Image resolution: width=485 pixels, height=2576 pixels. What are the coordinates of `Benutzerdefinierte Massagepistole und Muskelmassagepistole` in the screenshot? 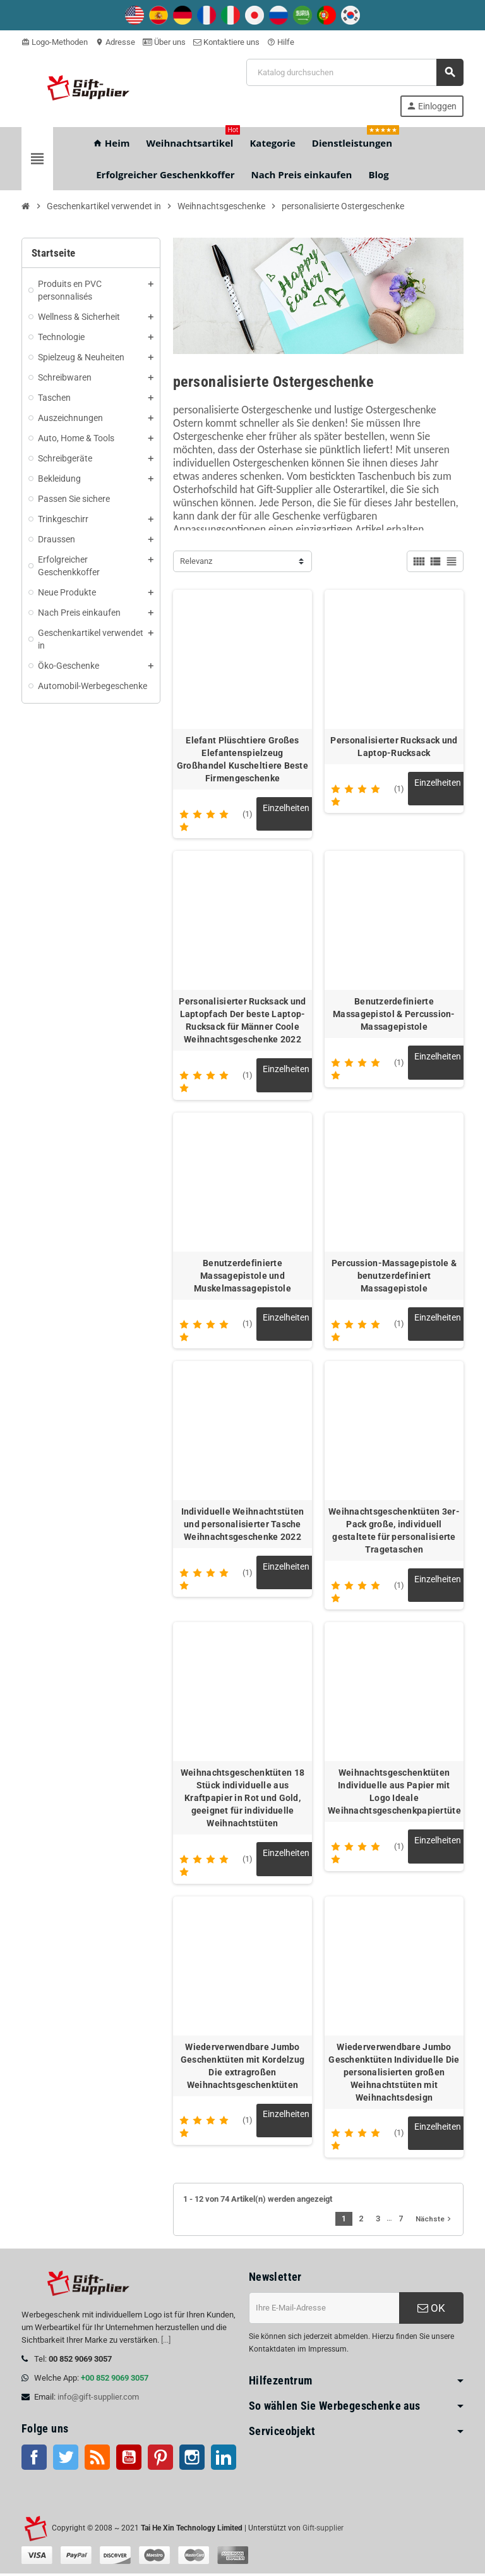 It's located at (242, 1276).